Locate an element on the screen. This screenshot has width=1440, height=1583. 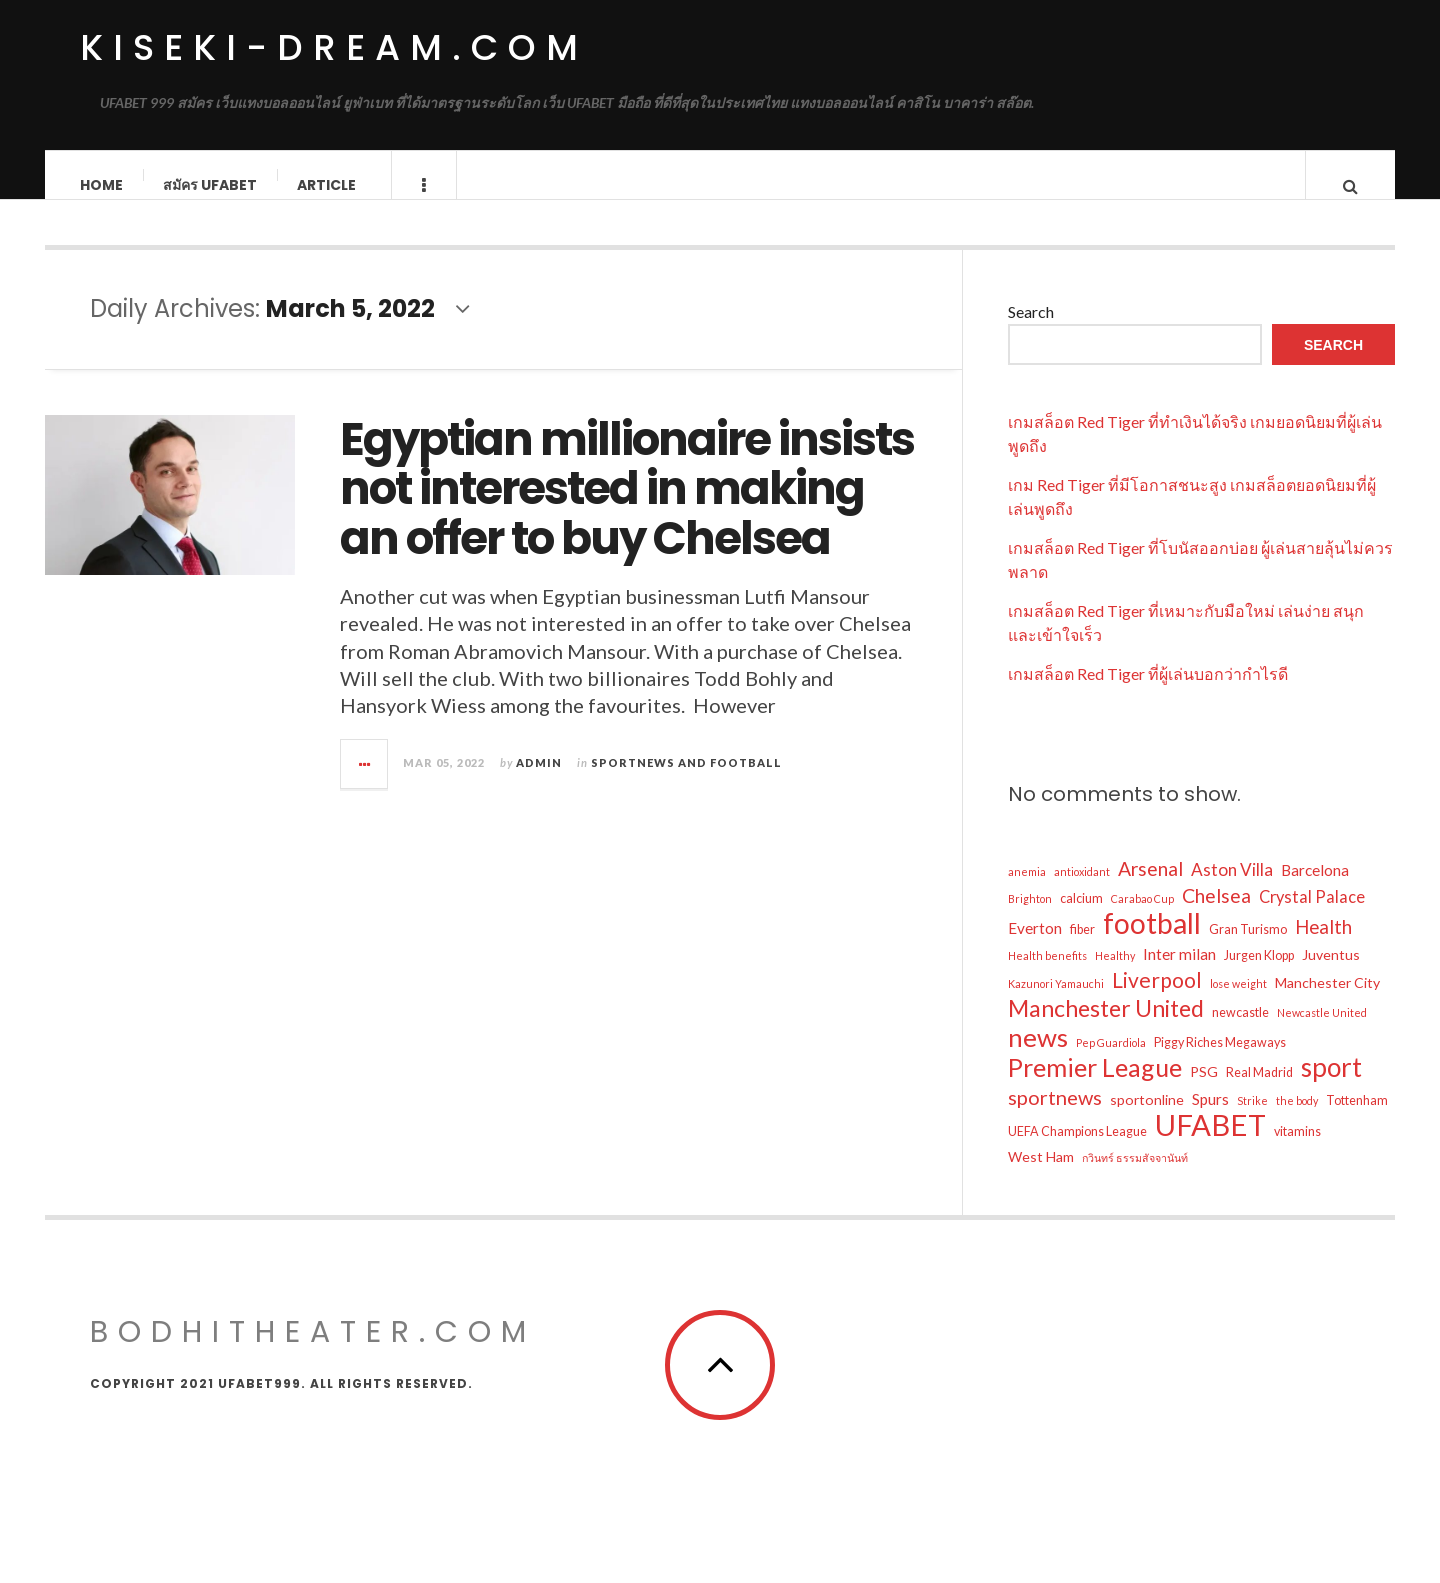
the body [the body (2 items)] is located at coordinates (1297, 1120).